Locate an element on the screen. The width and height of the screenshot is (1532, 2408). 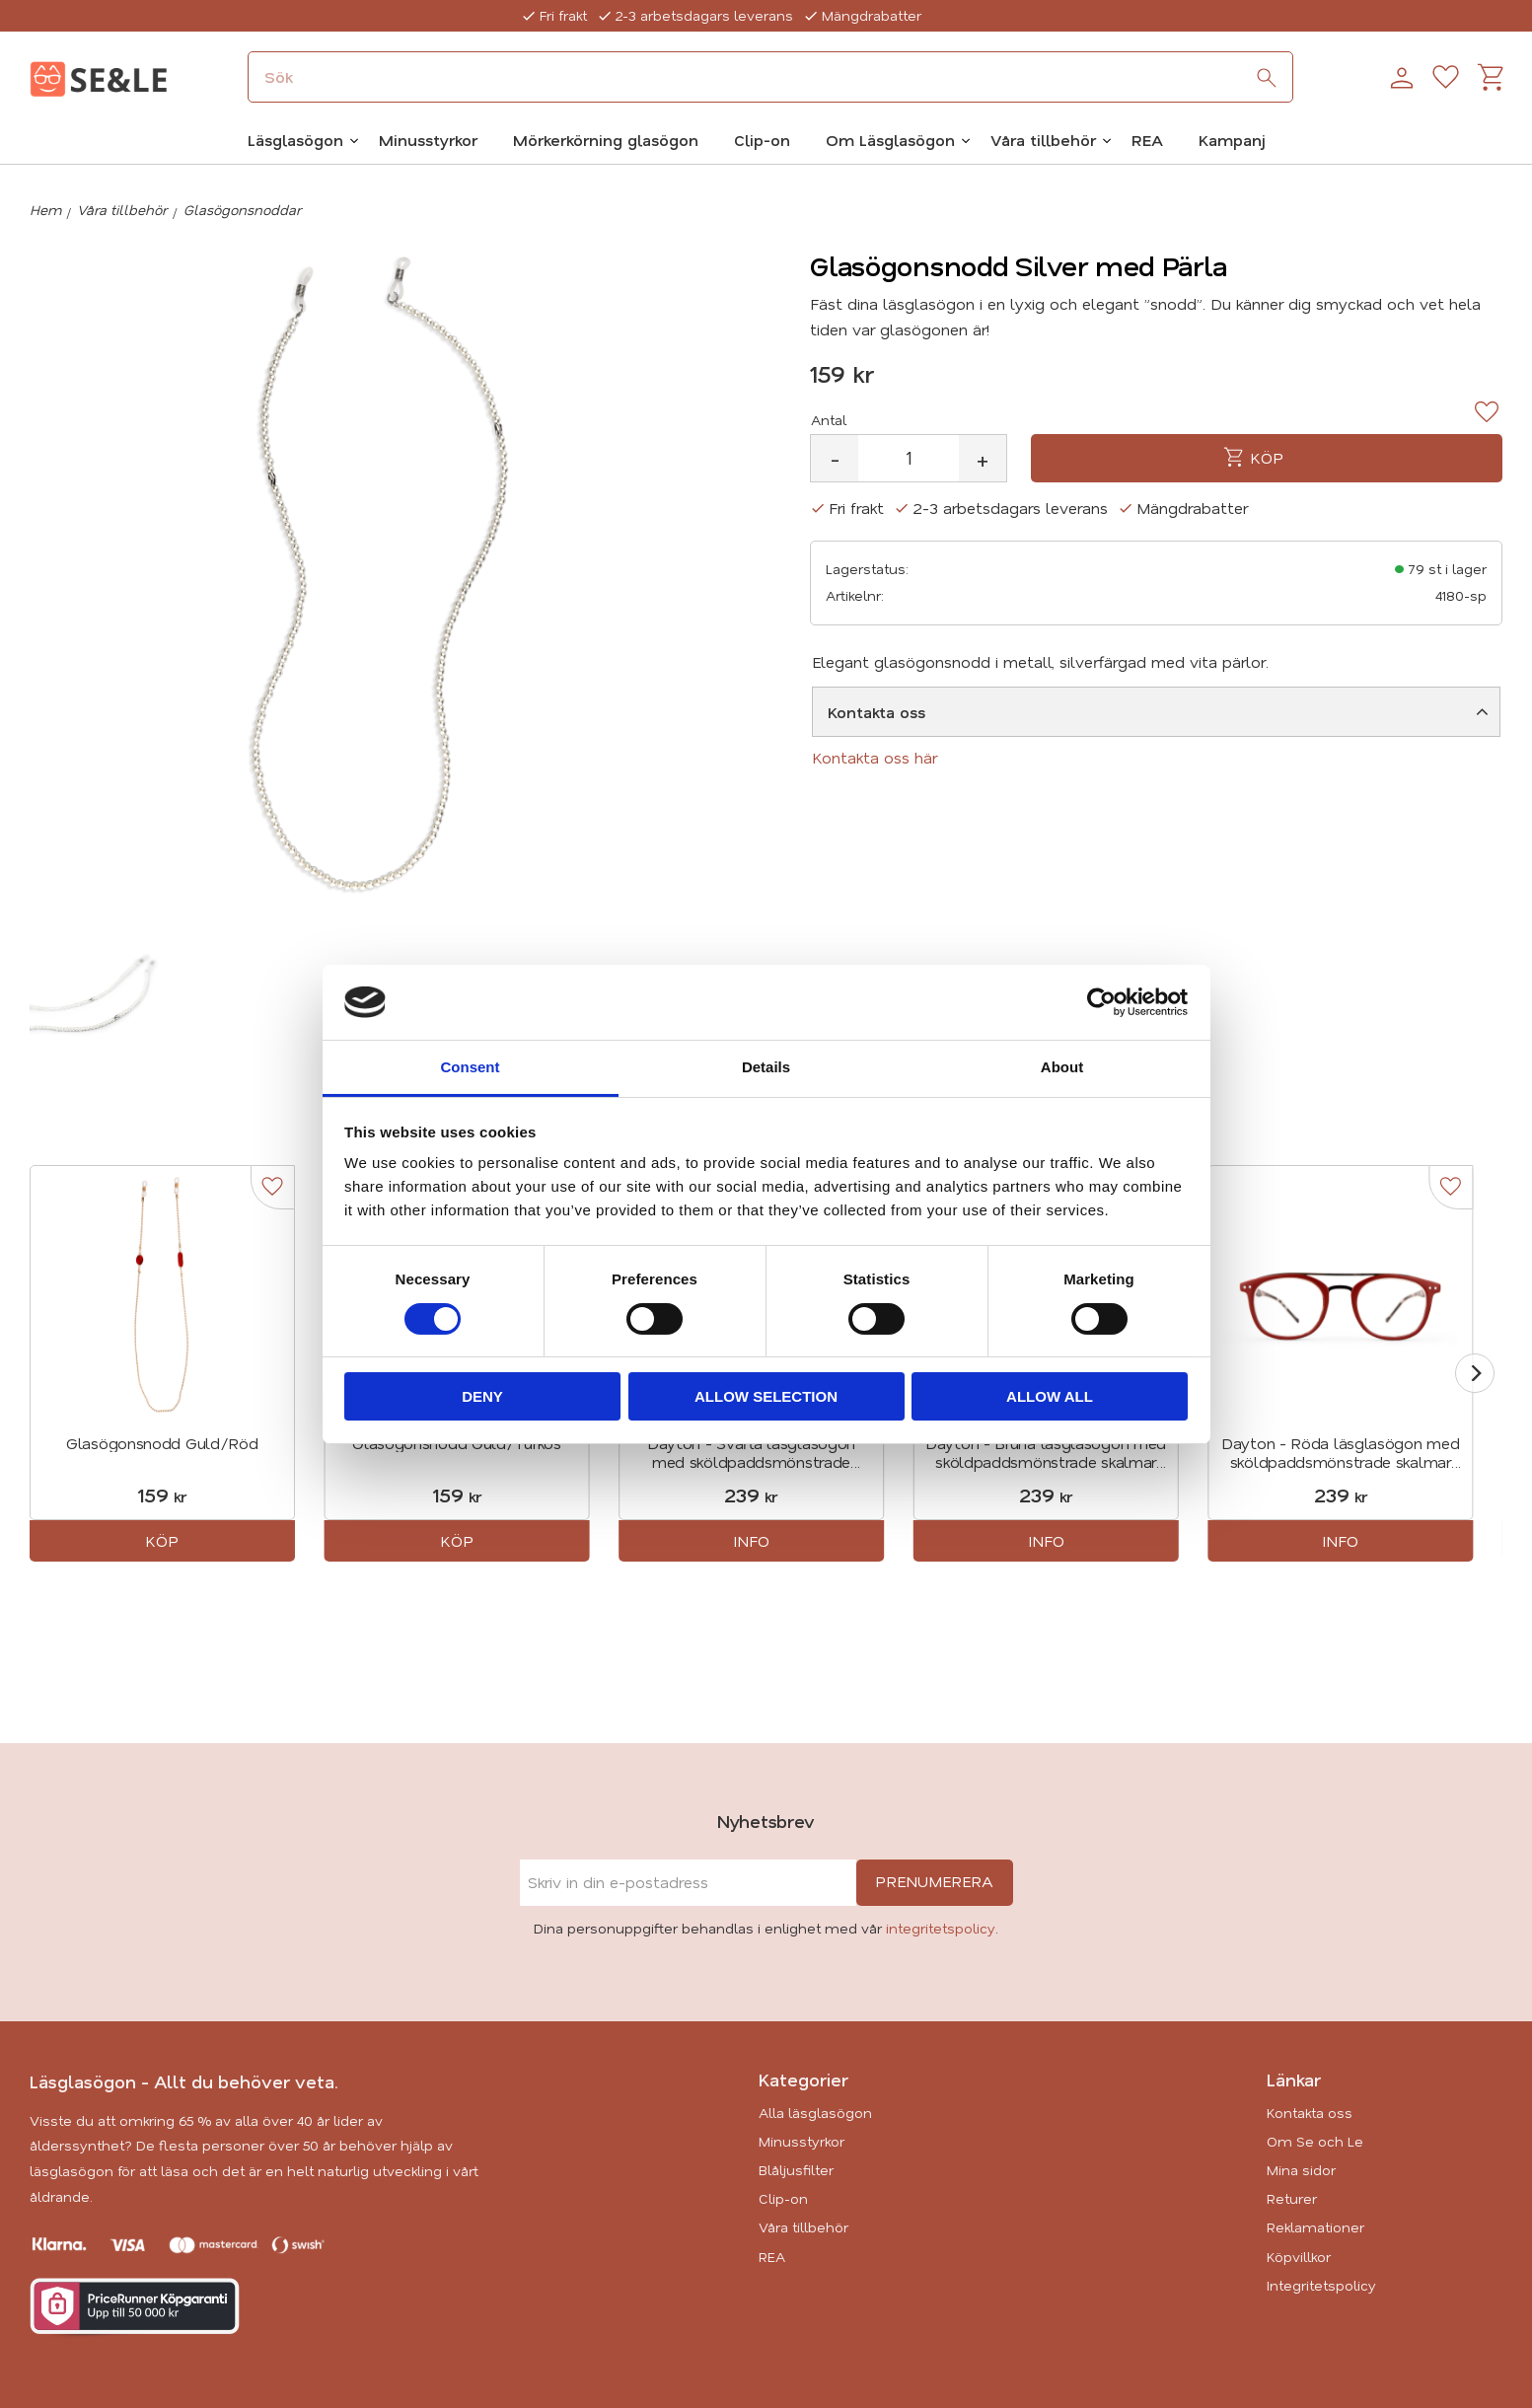
Details [tab] is located at coordinates (766, 1066).